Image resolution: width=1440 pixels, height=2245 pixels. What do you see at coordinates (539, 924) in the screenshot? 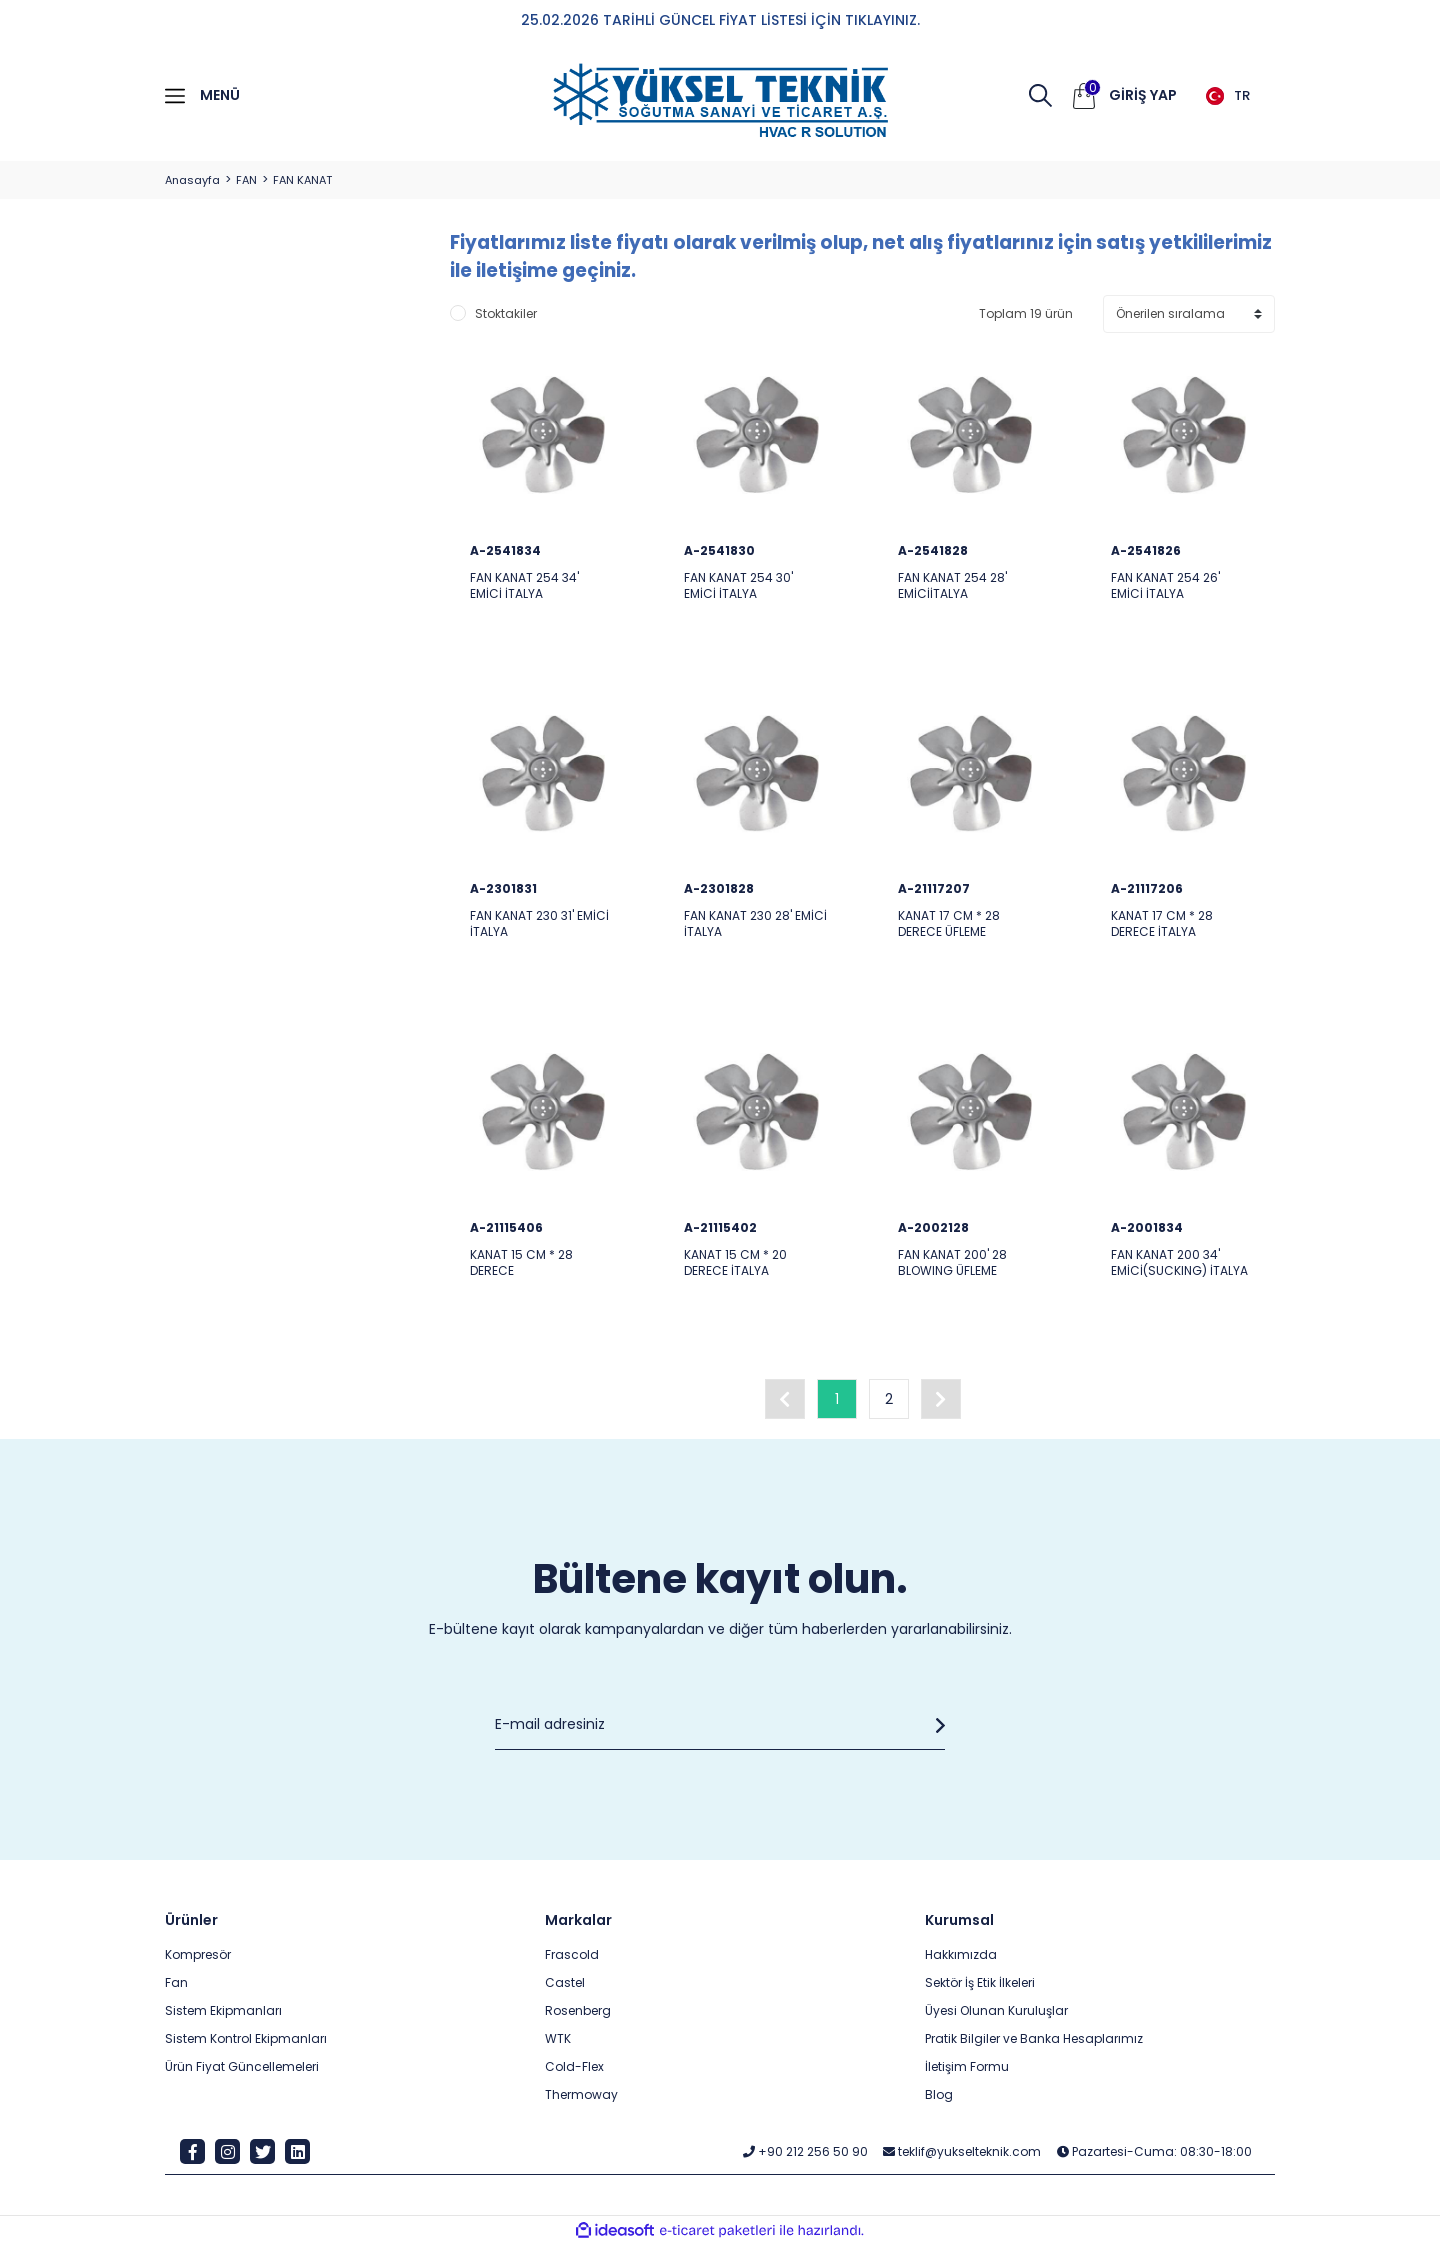
I see `FAN KANAT 230 31' EMİCİ İTALYA` at bounding box center [539, 924].